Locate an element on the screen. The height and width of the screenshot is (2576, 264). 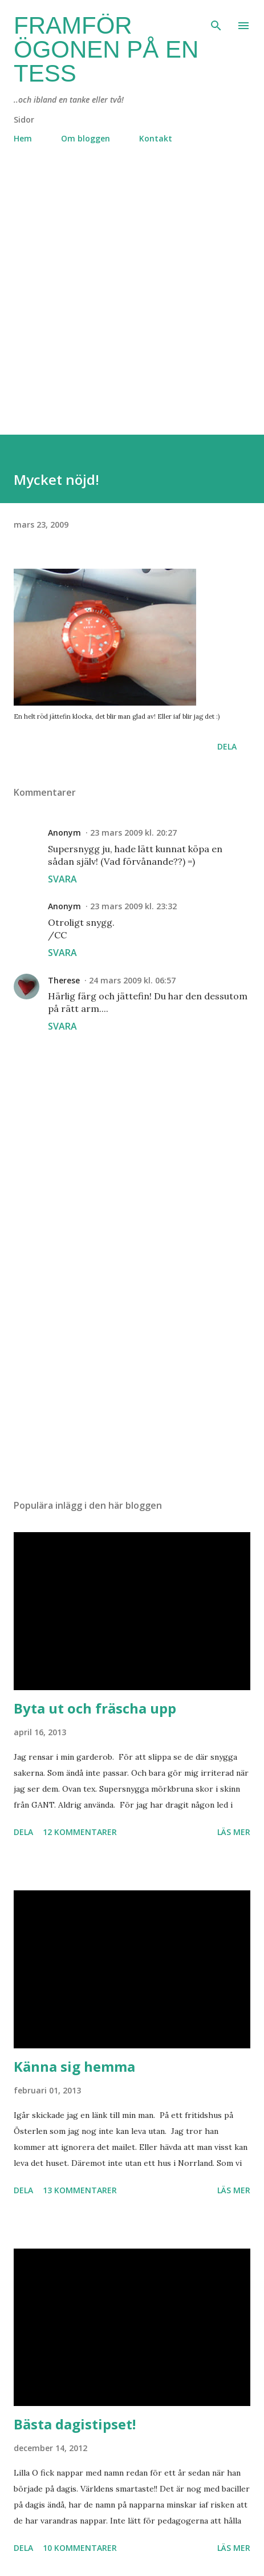
Framför ögonen på en Tess is located at coordinates (106, 49).